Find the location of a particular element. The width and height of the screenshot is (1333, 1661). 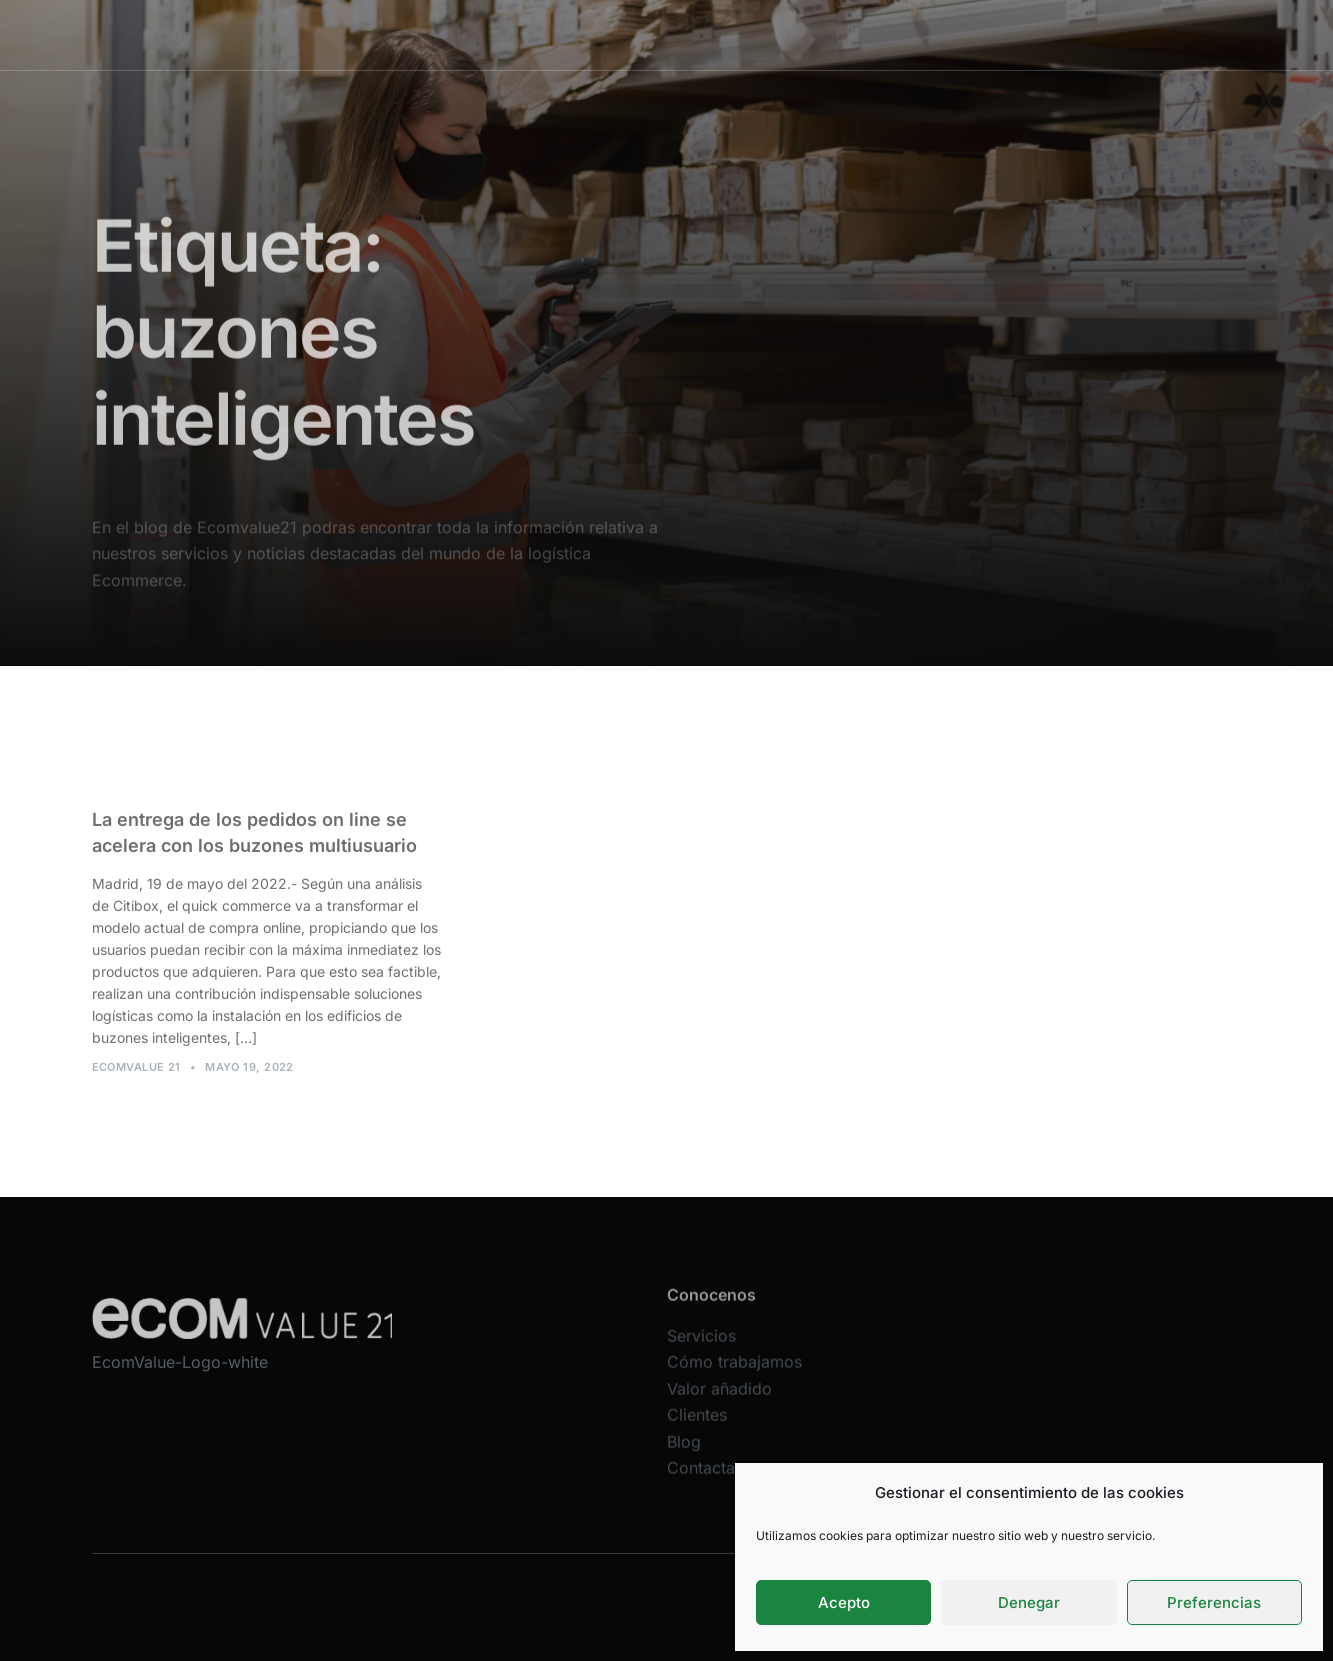

Valor añadido is located at coordinates (789, 34).